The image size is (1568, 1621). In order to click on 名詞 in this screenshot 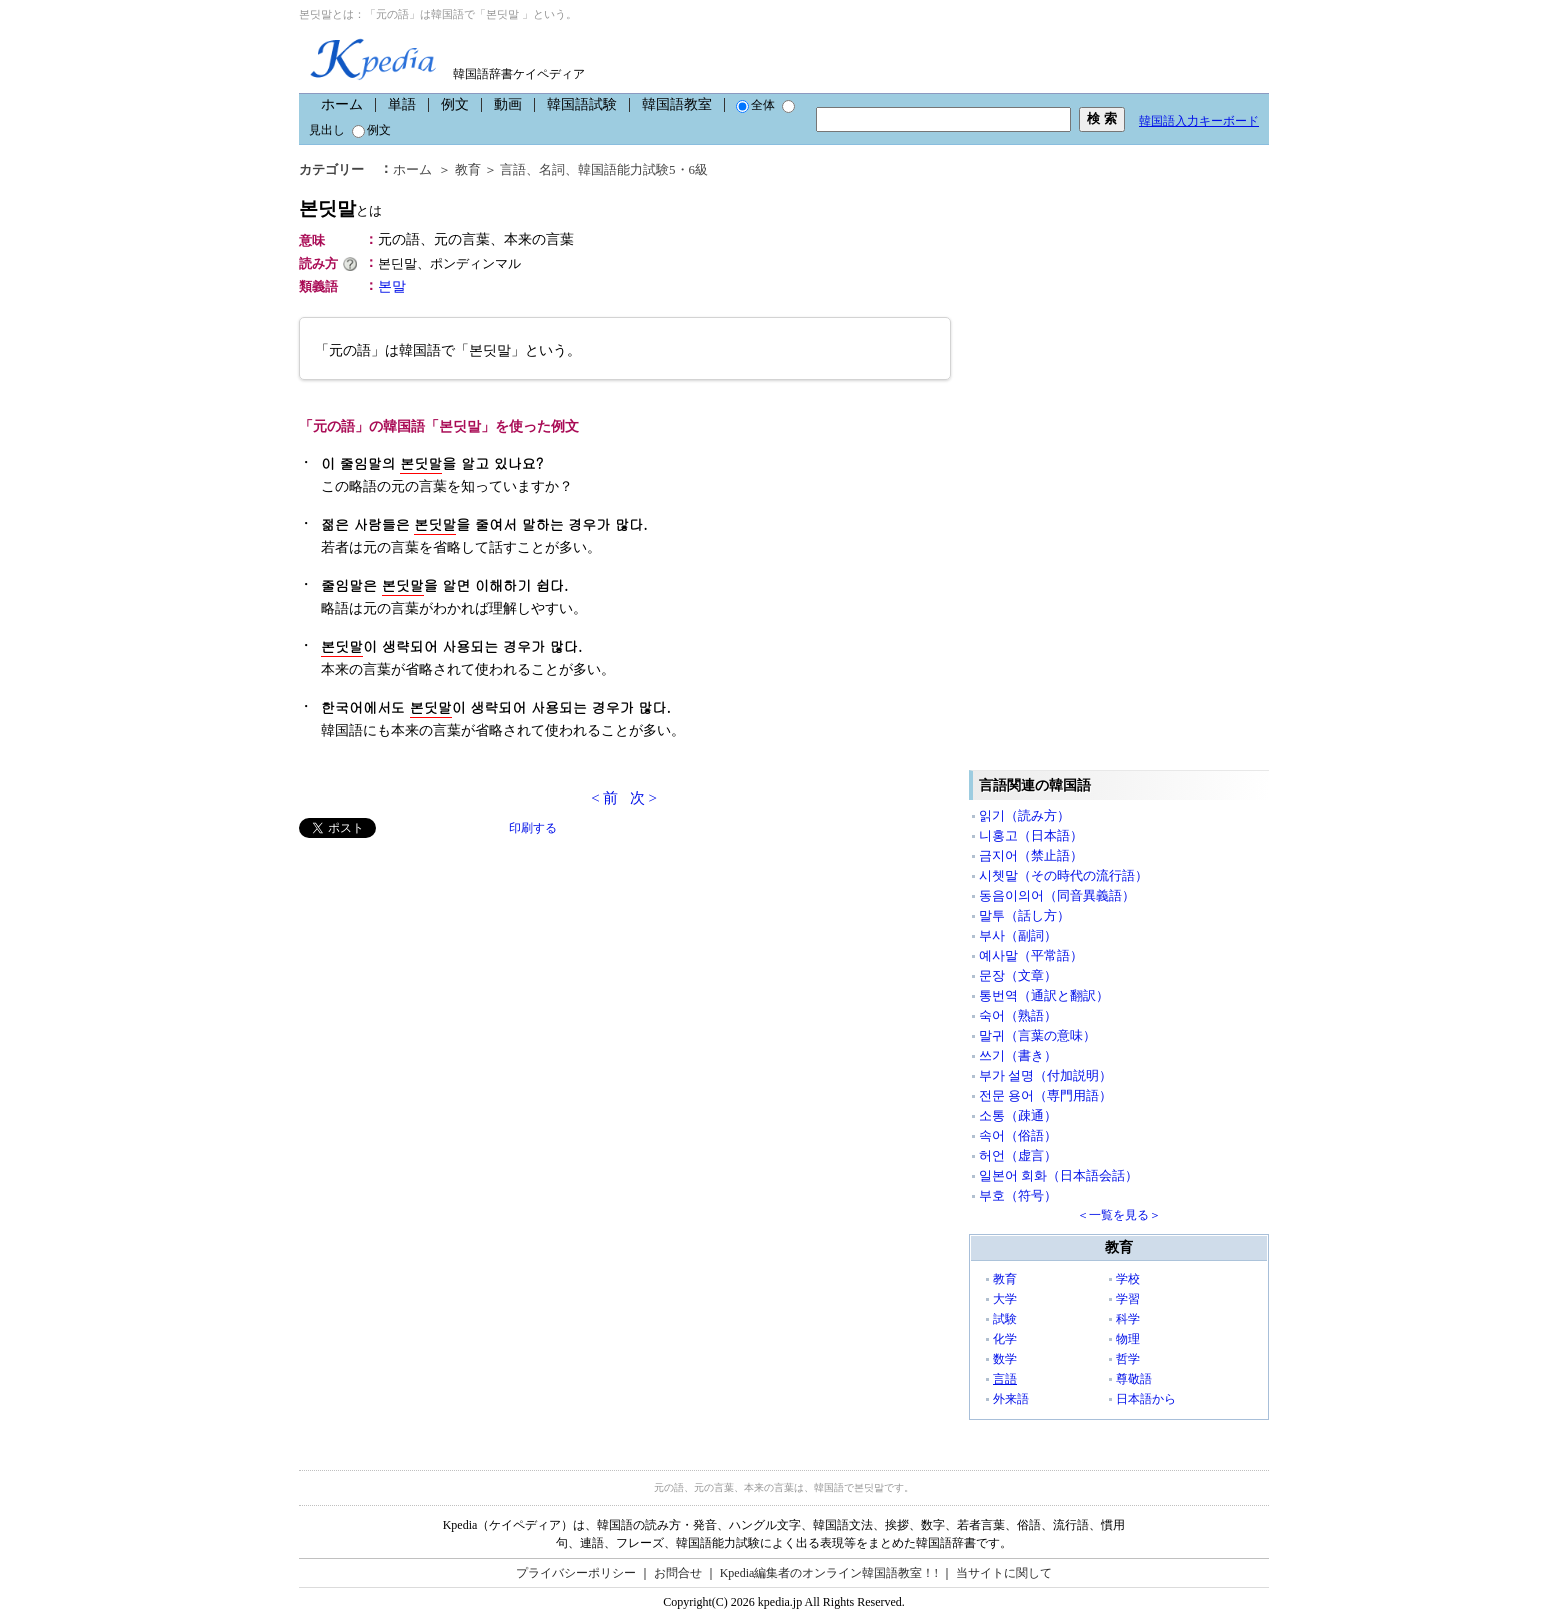, I will do `click(552, 169)`.